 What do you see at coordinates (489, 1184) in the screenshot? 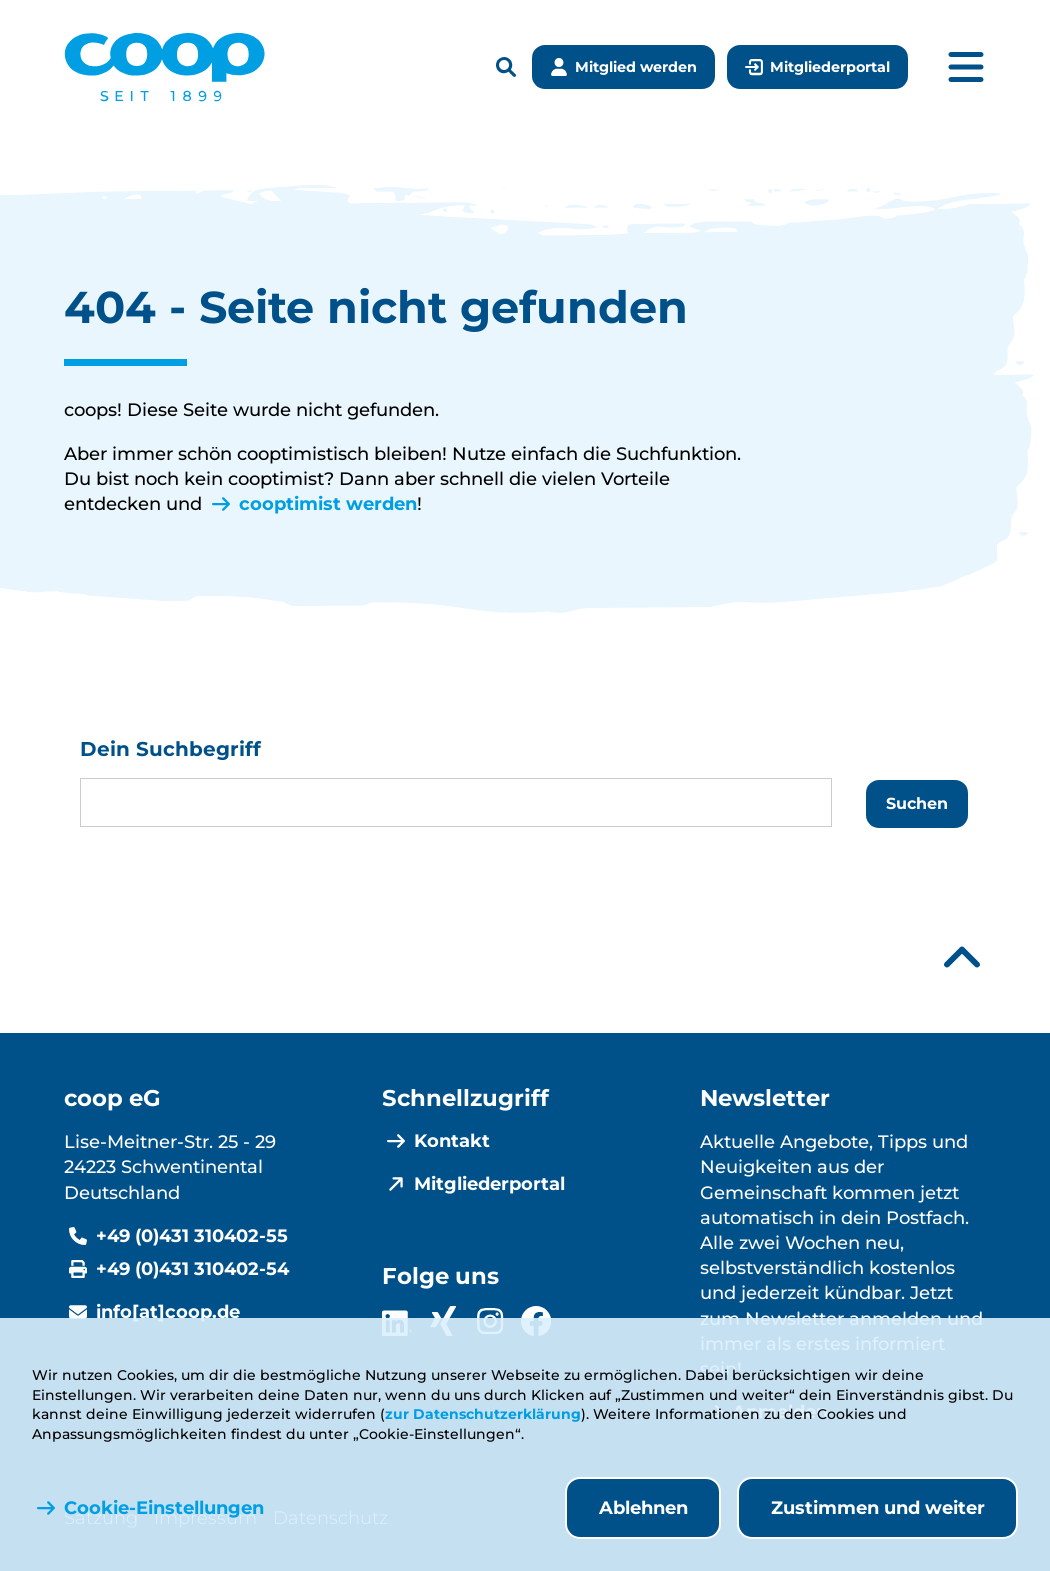
I see `Mitgliederportal [menuitem]` at bounding box center [489, 1184].